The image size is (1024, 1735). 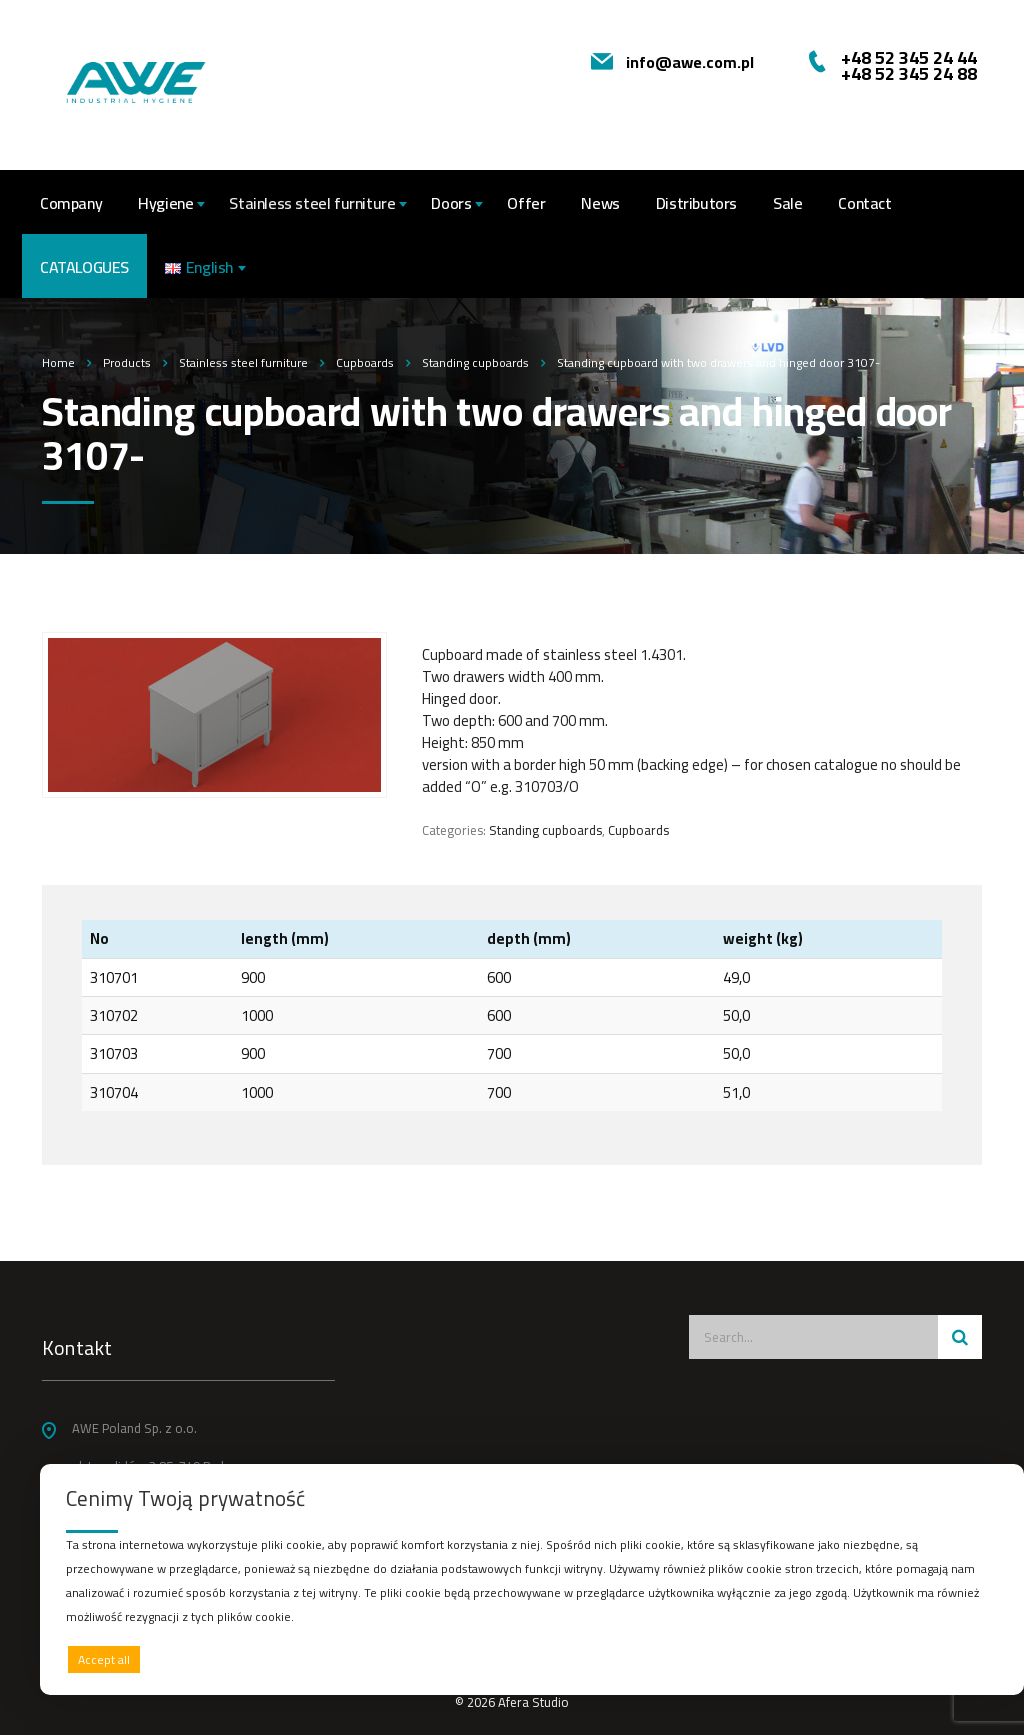 What do you see at coordinates (955, 1658) in the screenshot?
I see `Preferences` at bounding box center [955, 1658].